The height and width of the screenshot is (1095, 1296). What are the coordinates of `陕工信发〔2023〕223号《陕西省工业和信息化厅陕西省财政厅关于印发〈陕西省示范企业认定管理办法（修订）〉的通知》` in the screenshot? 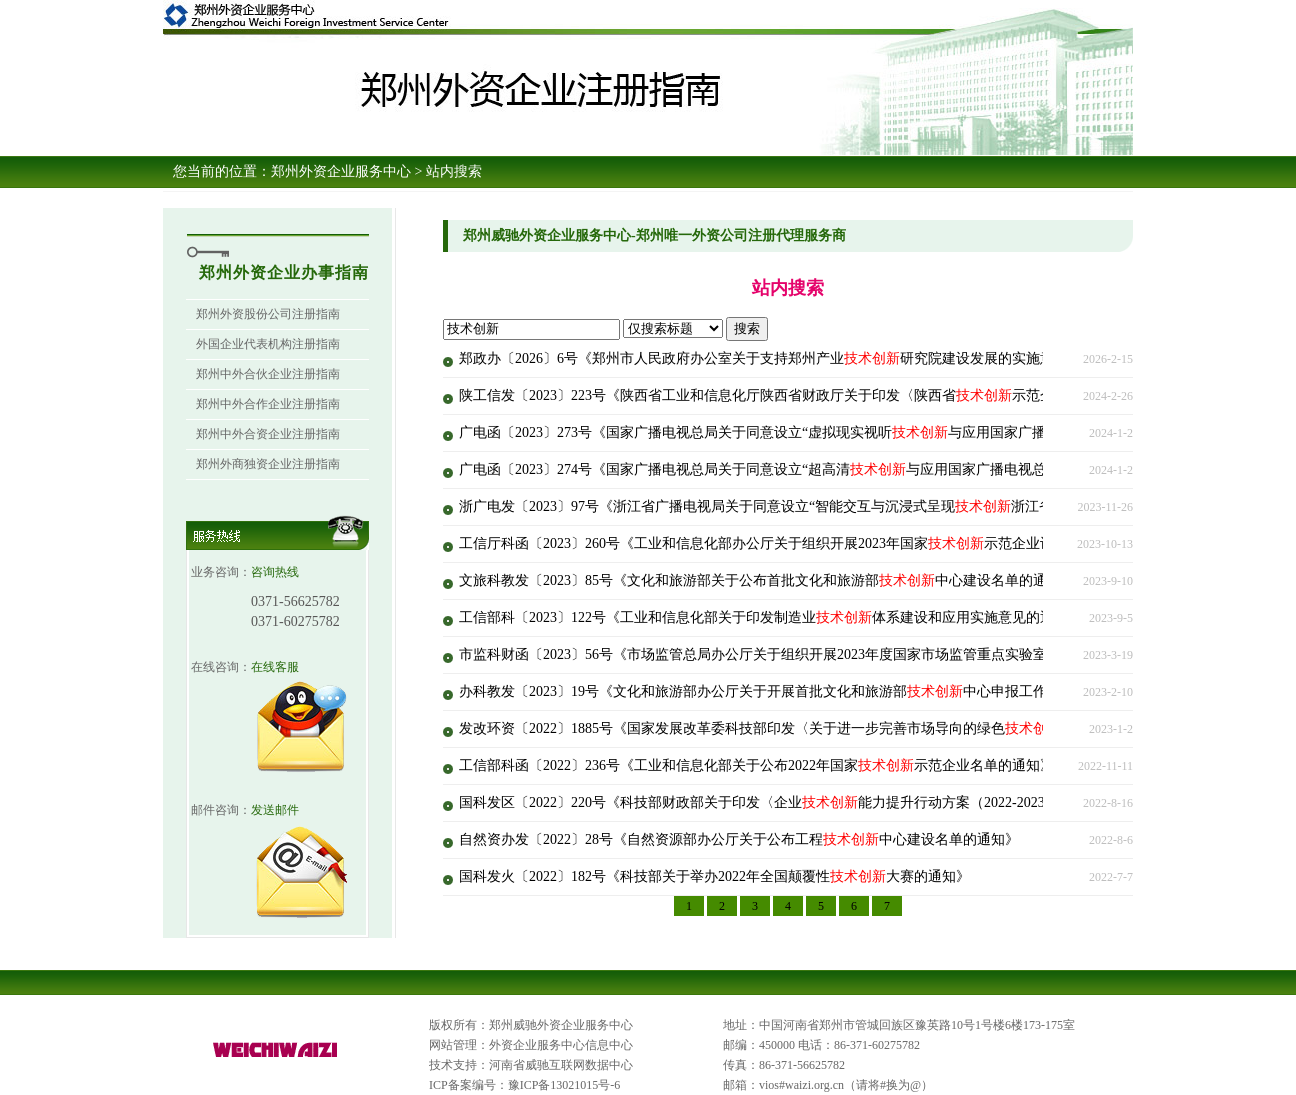 It's located at (868, 395).